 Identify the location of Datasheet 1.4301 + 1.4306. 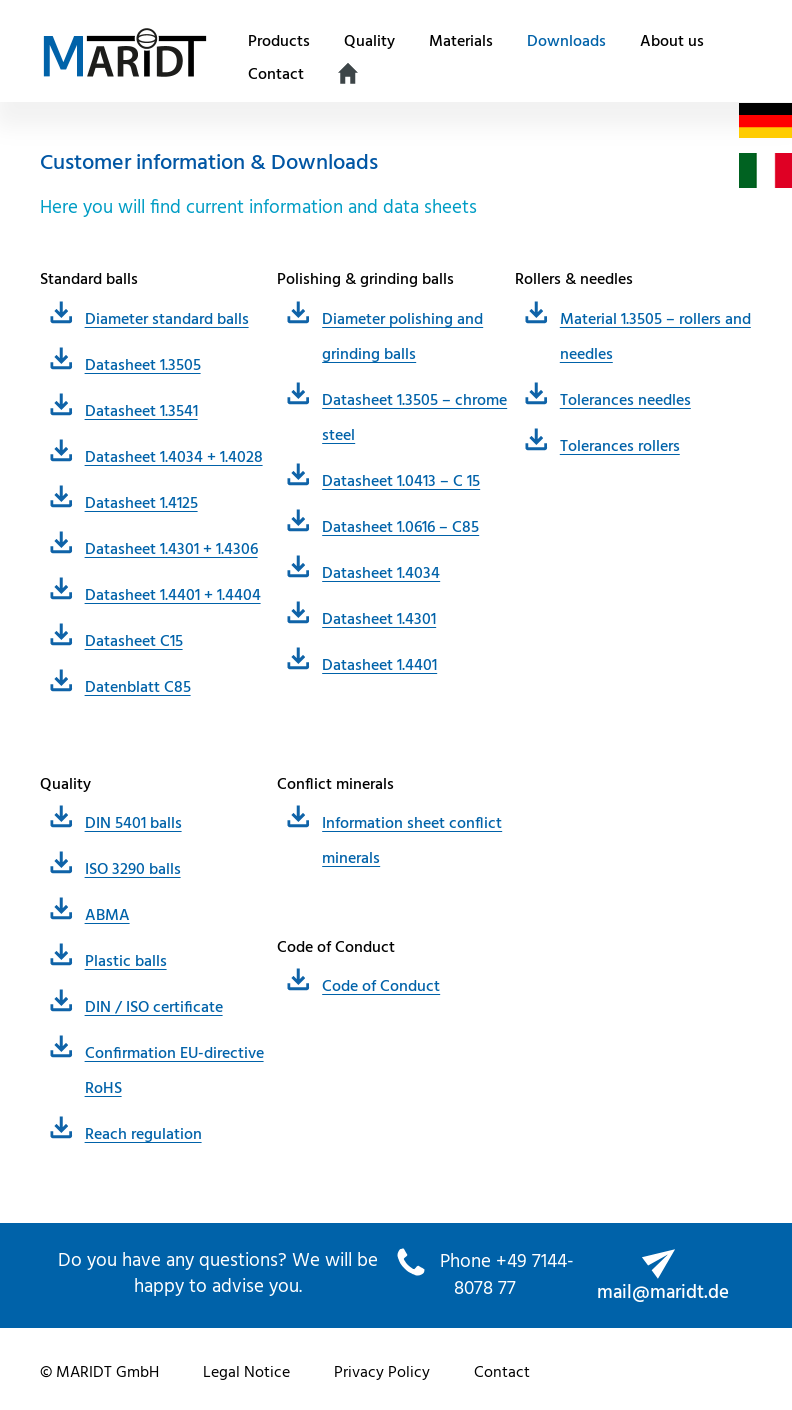
(171, 550).